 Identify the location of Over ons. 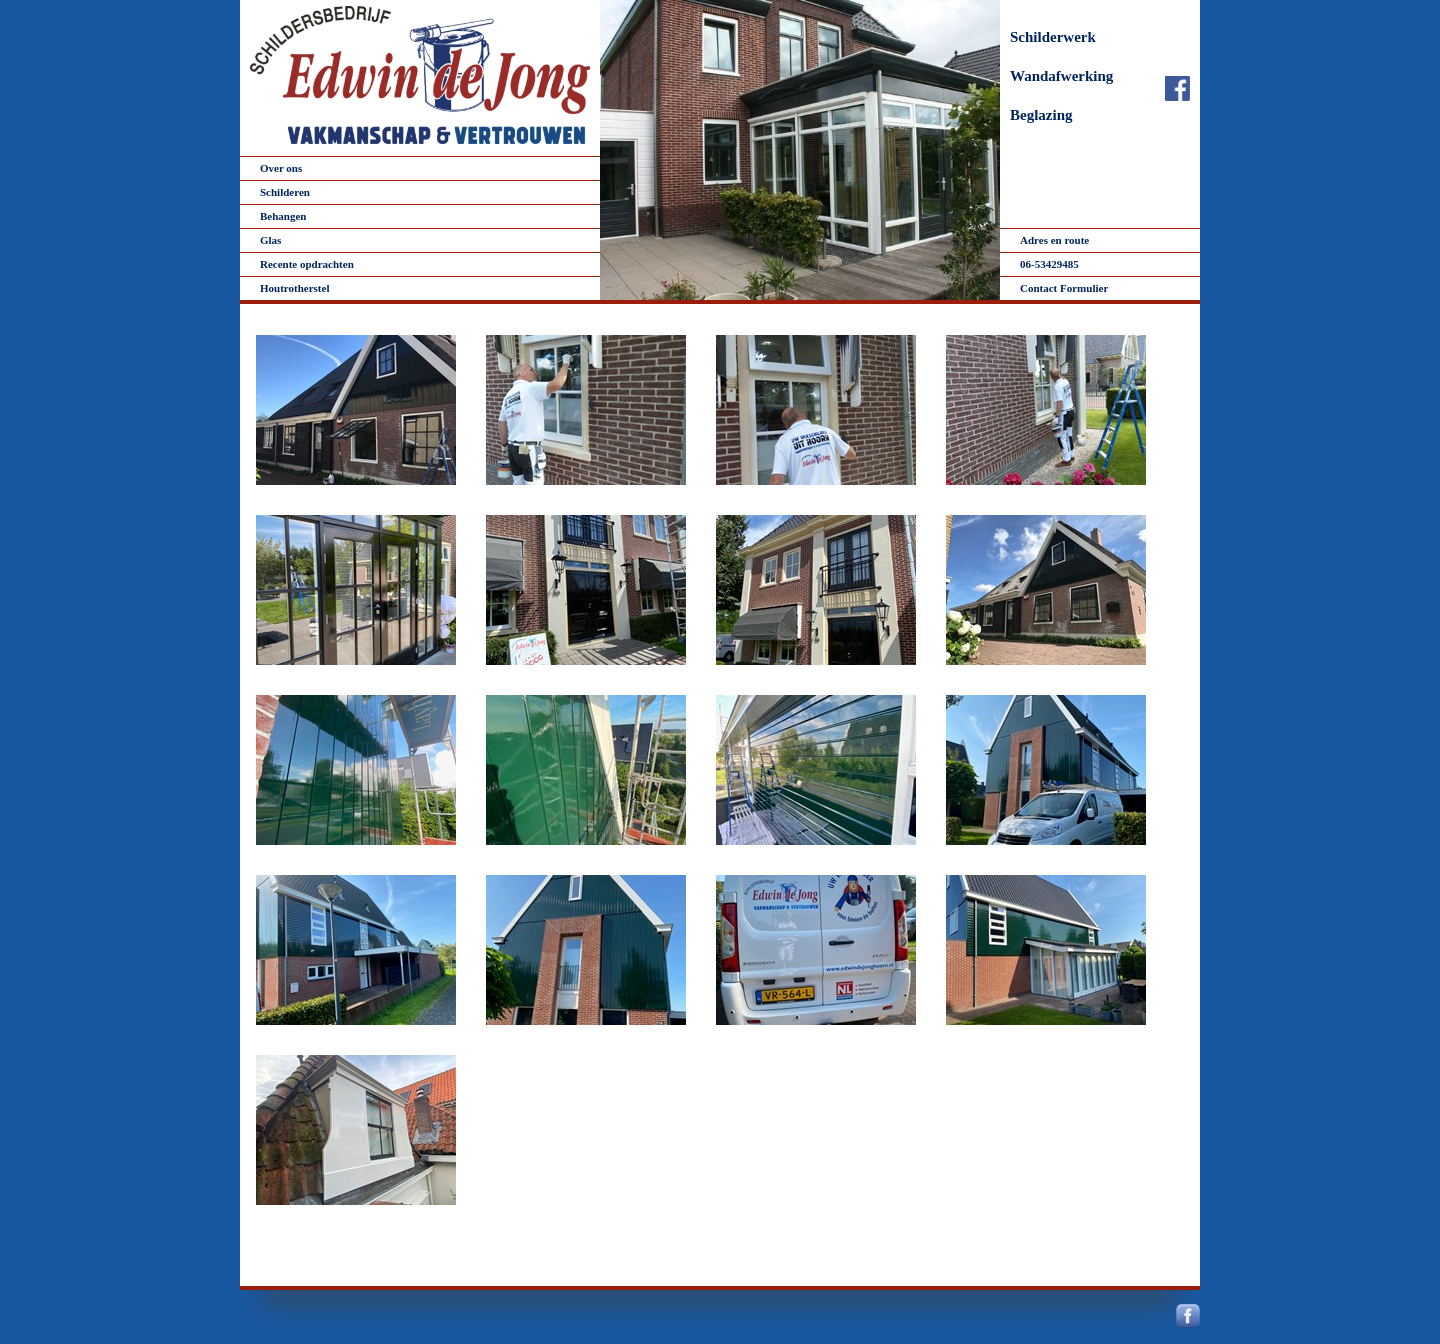
(281, 168).